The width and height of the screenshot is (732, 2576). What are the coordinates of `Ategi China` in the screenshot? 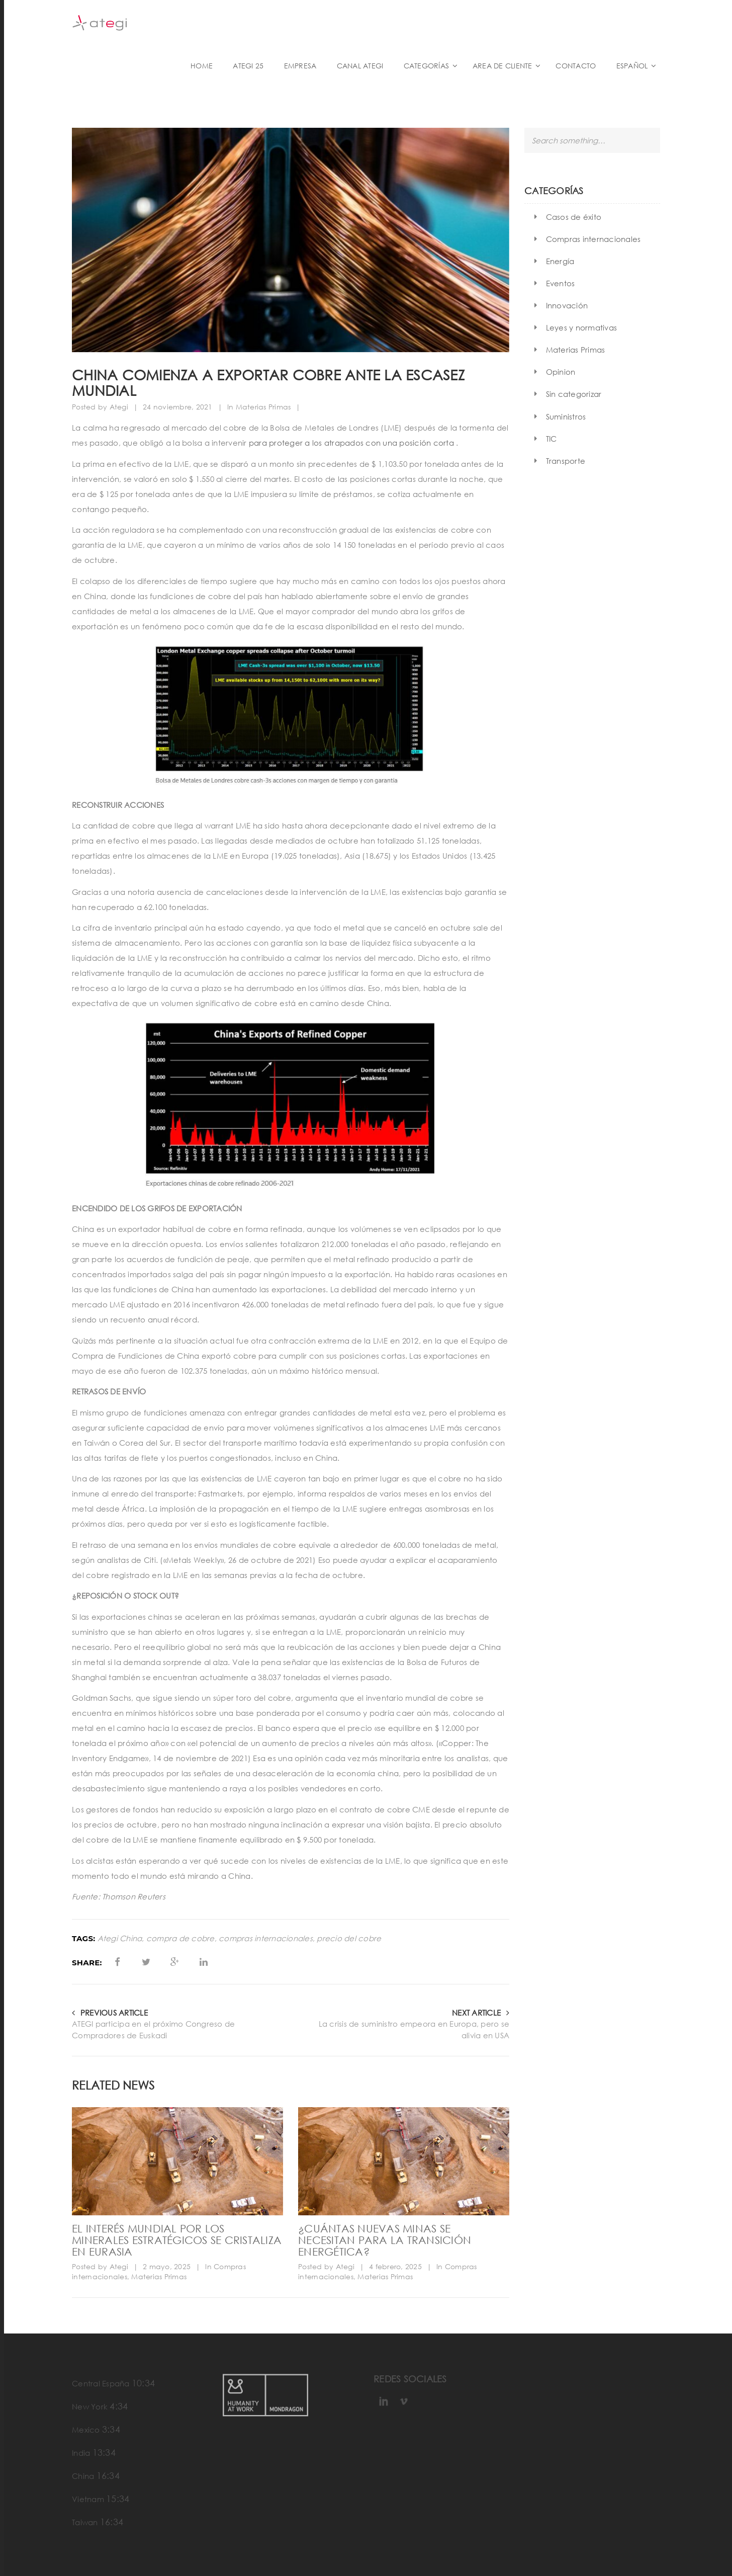 It's located at (120, 1938).